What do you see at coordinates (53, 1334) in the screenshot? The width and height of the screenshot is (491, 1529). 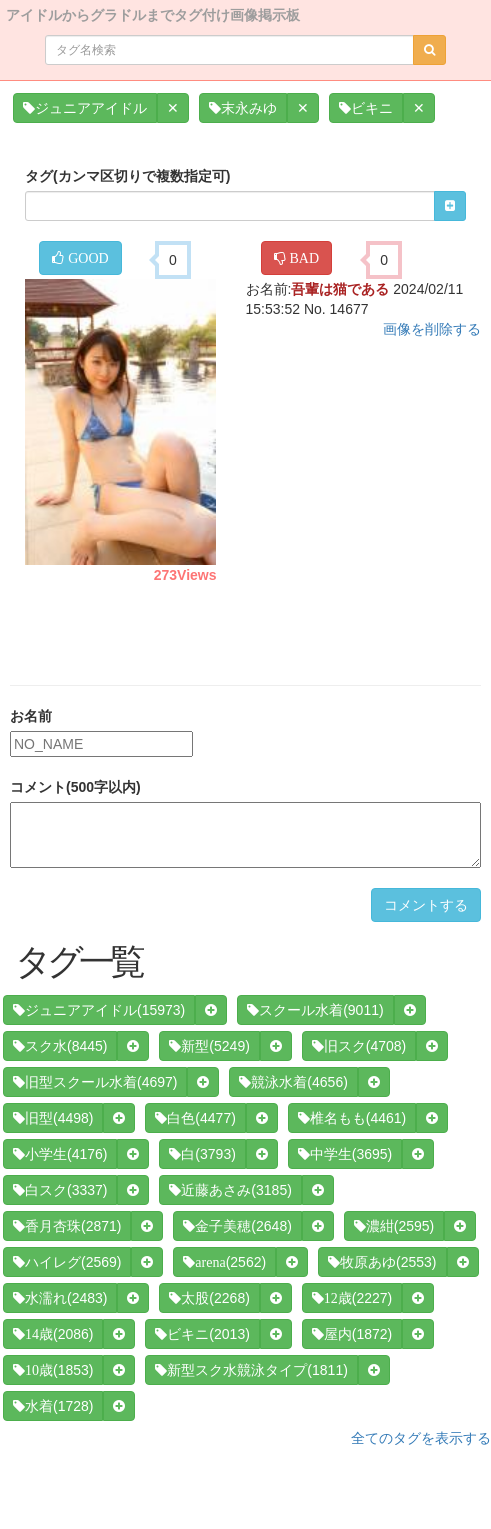 I see `(2086)` at bounding box center [53, 1334].